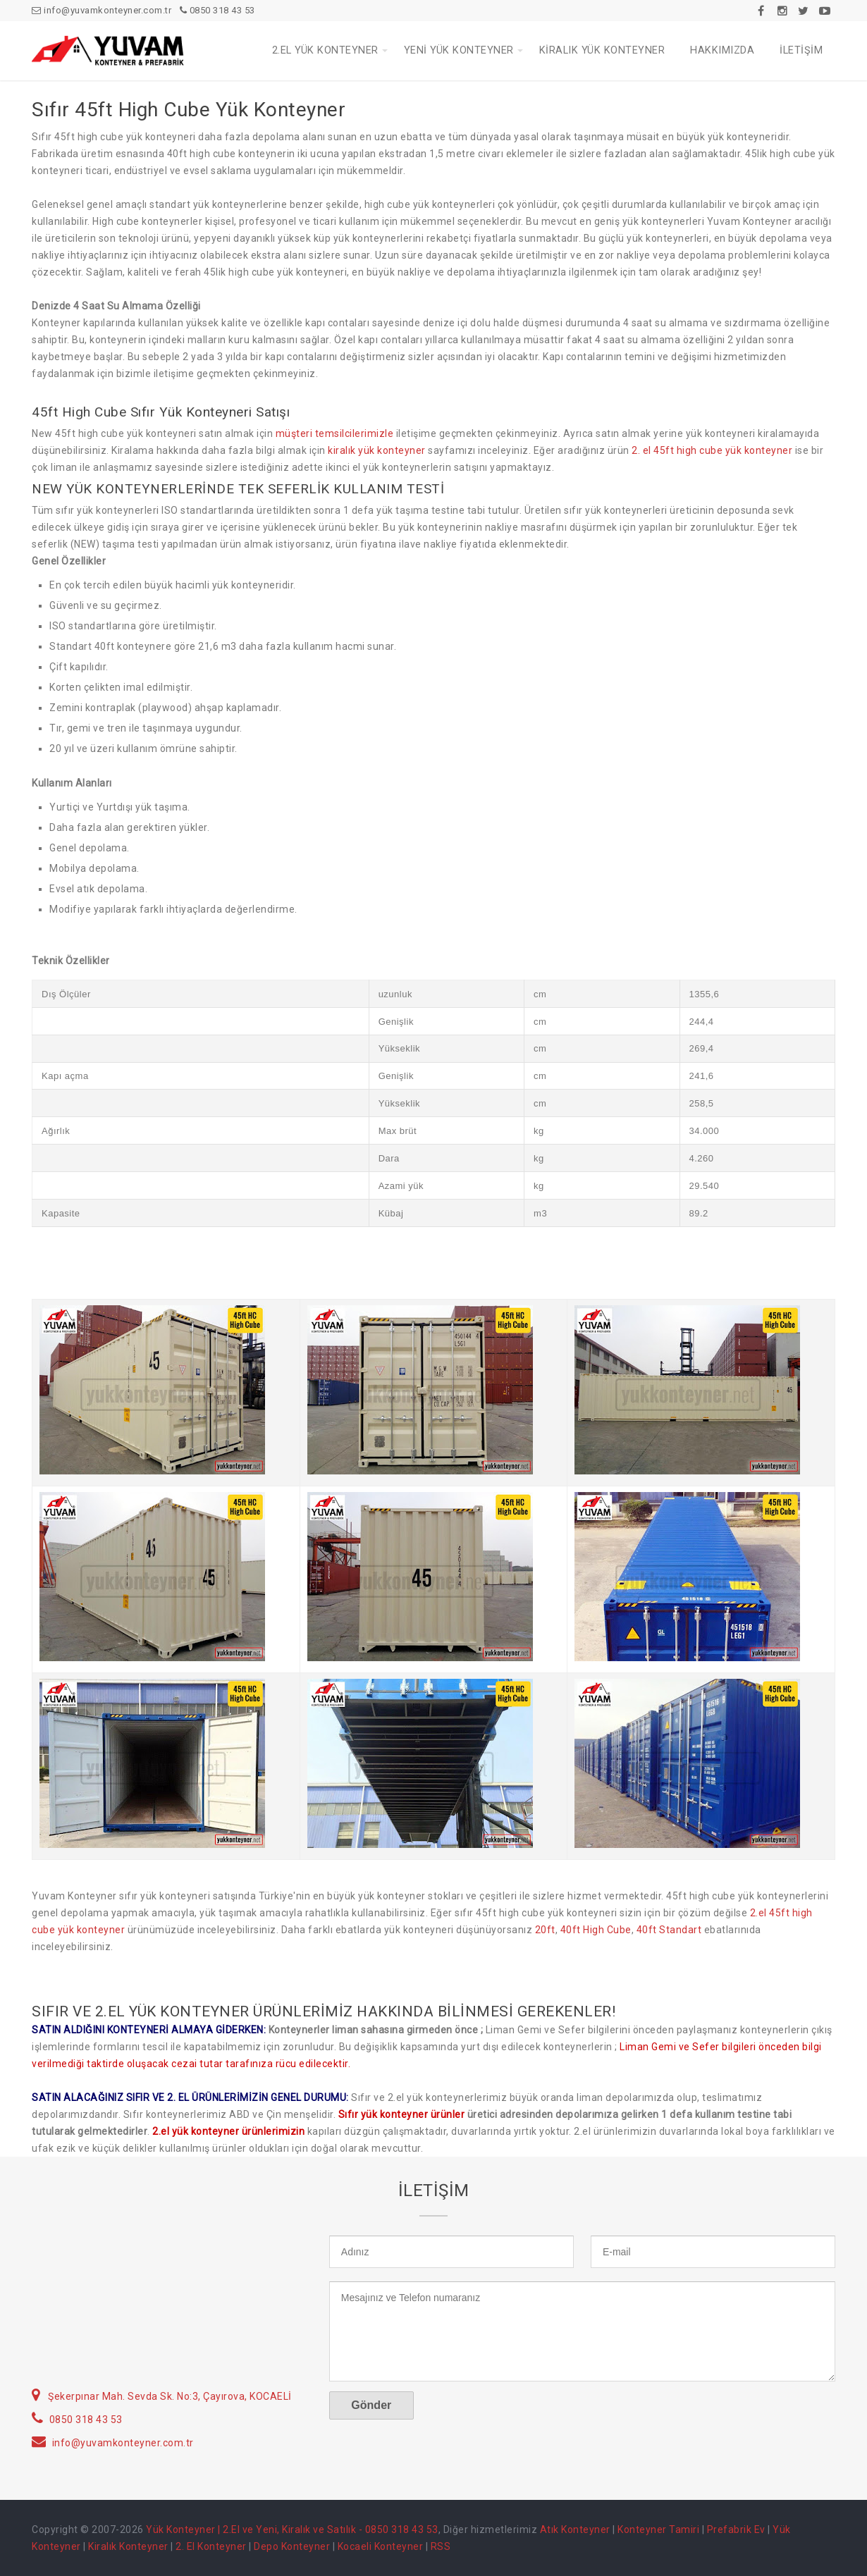  I want to click on Şekerpınar Mah. Sevda Sk. No:3, Çayırova, KOCAELİ, so click(170, 2396).